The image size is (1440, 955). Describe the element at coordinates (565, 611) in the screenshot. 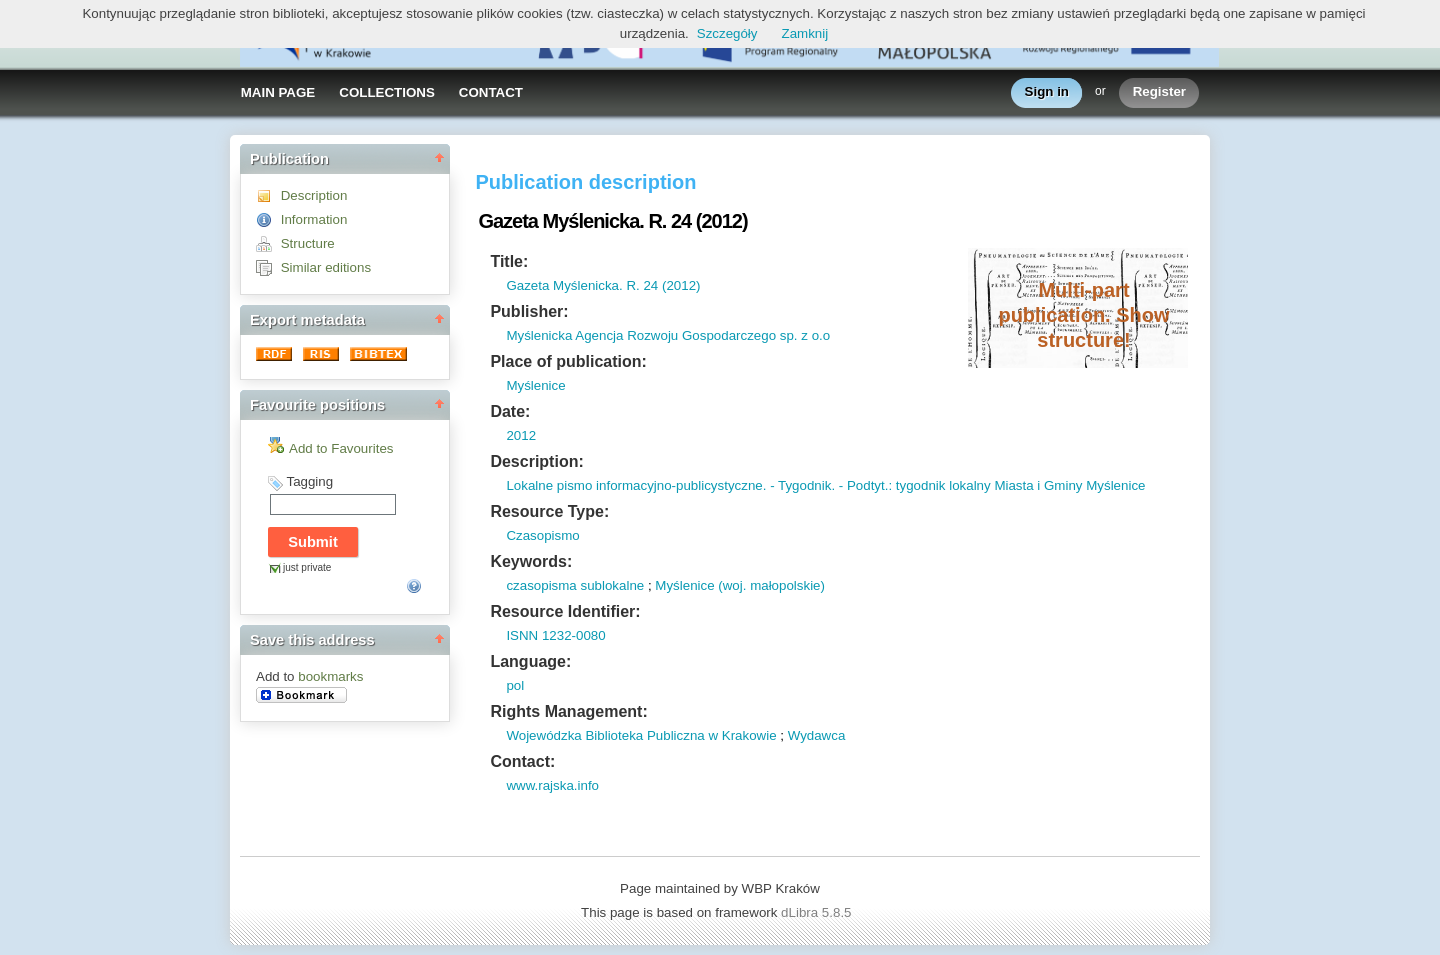

I see `Resource Identifier:` at that location.